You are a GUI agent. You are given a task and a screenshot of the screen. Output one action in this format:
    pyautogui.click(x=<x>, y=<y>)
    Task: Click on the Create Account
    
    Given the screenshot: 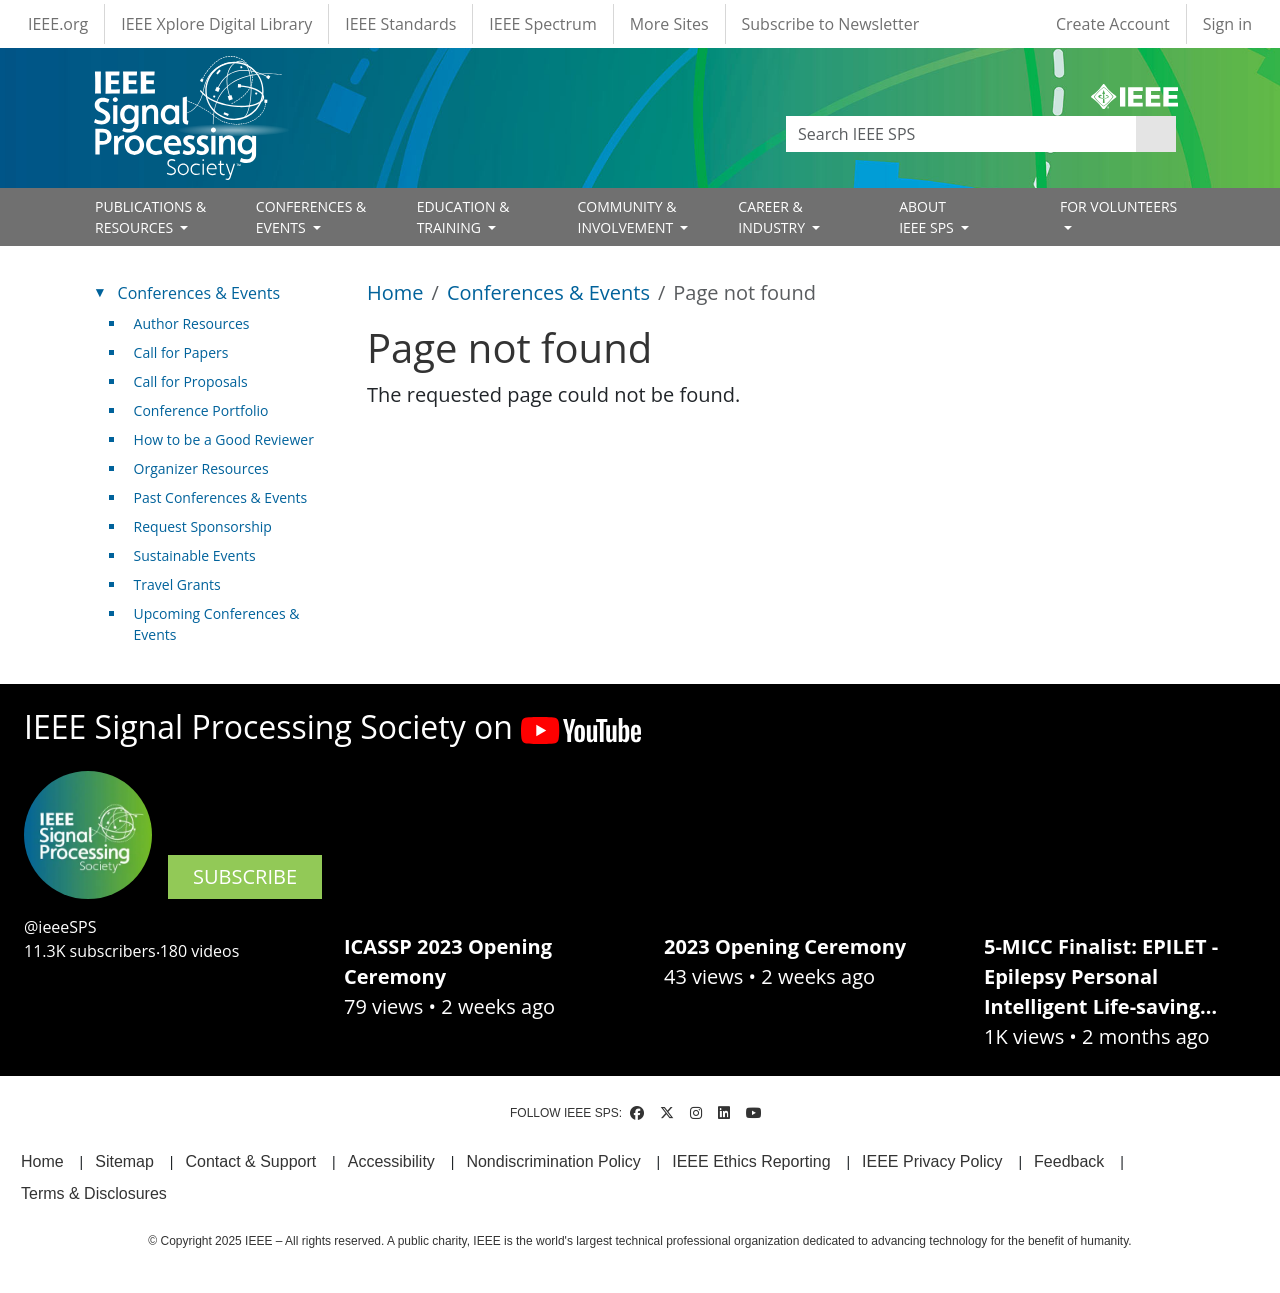 What is the action you would take?
    pyautogui.click(x=1113, y=24)
    